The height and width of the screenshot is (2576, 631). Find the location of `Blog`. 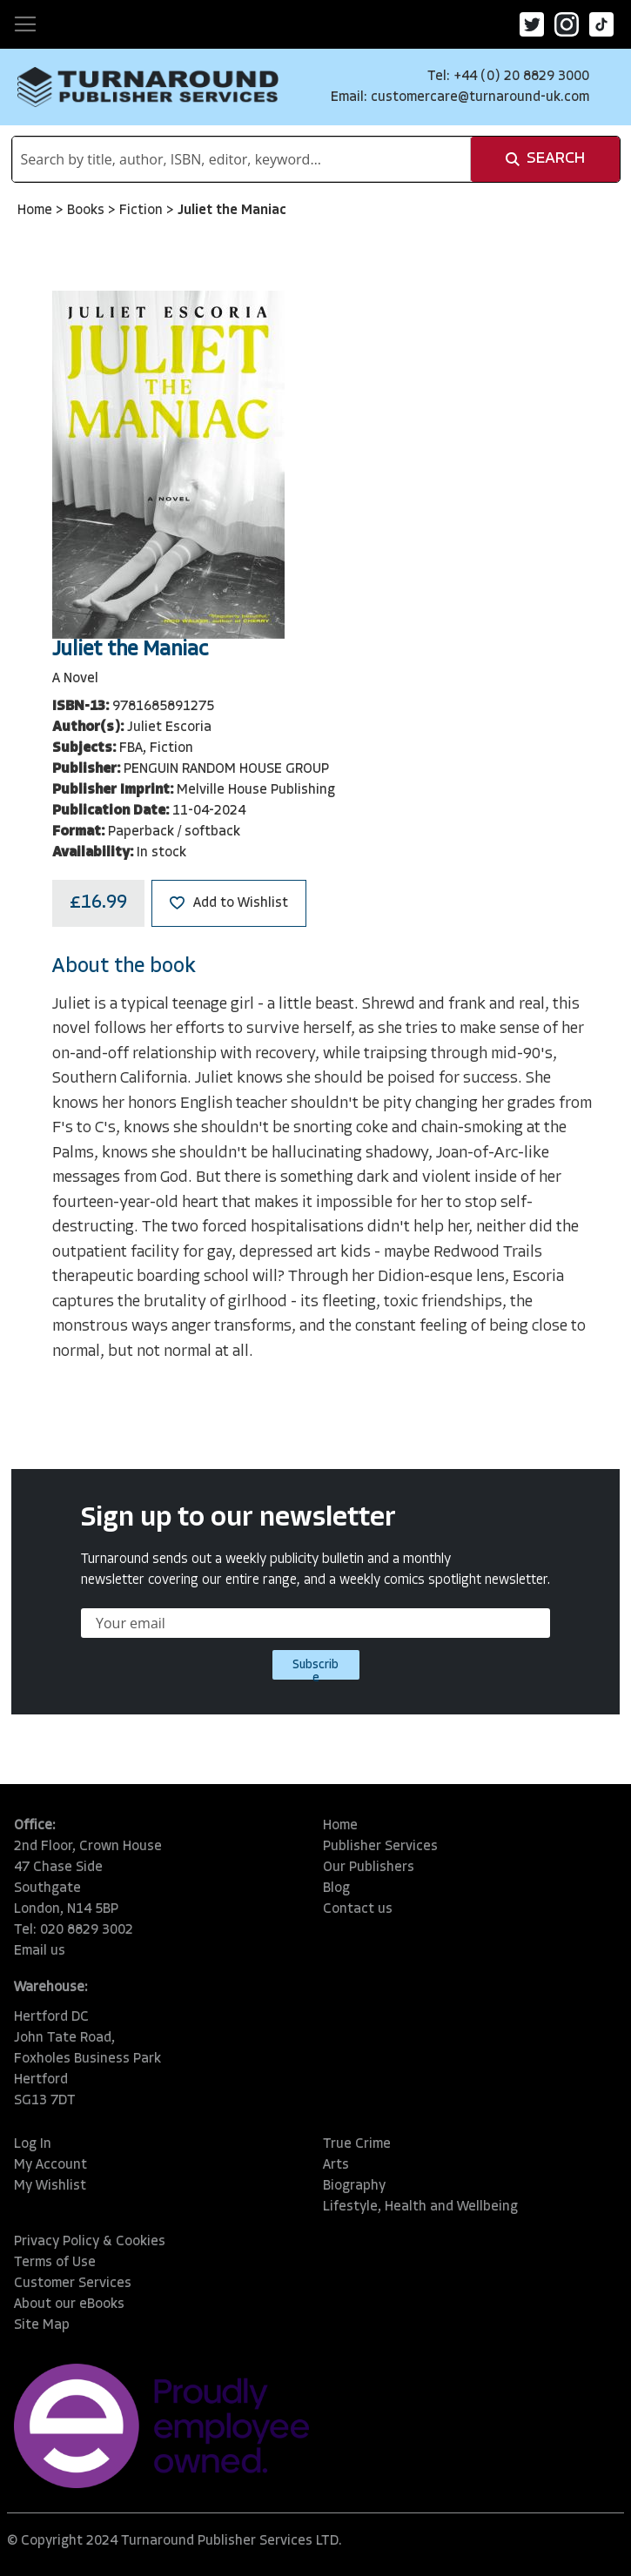

Blog is located at coordinates (336, 1888).